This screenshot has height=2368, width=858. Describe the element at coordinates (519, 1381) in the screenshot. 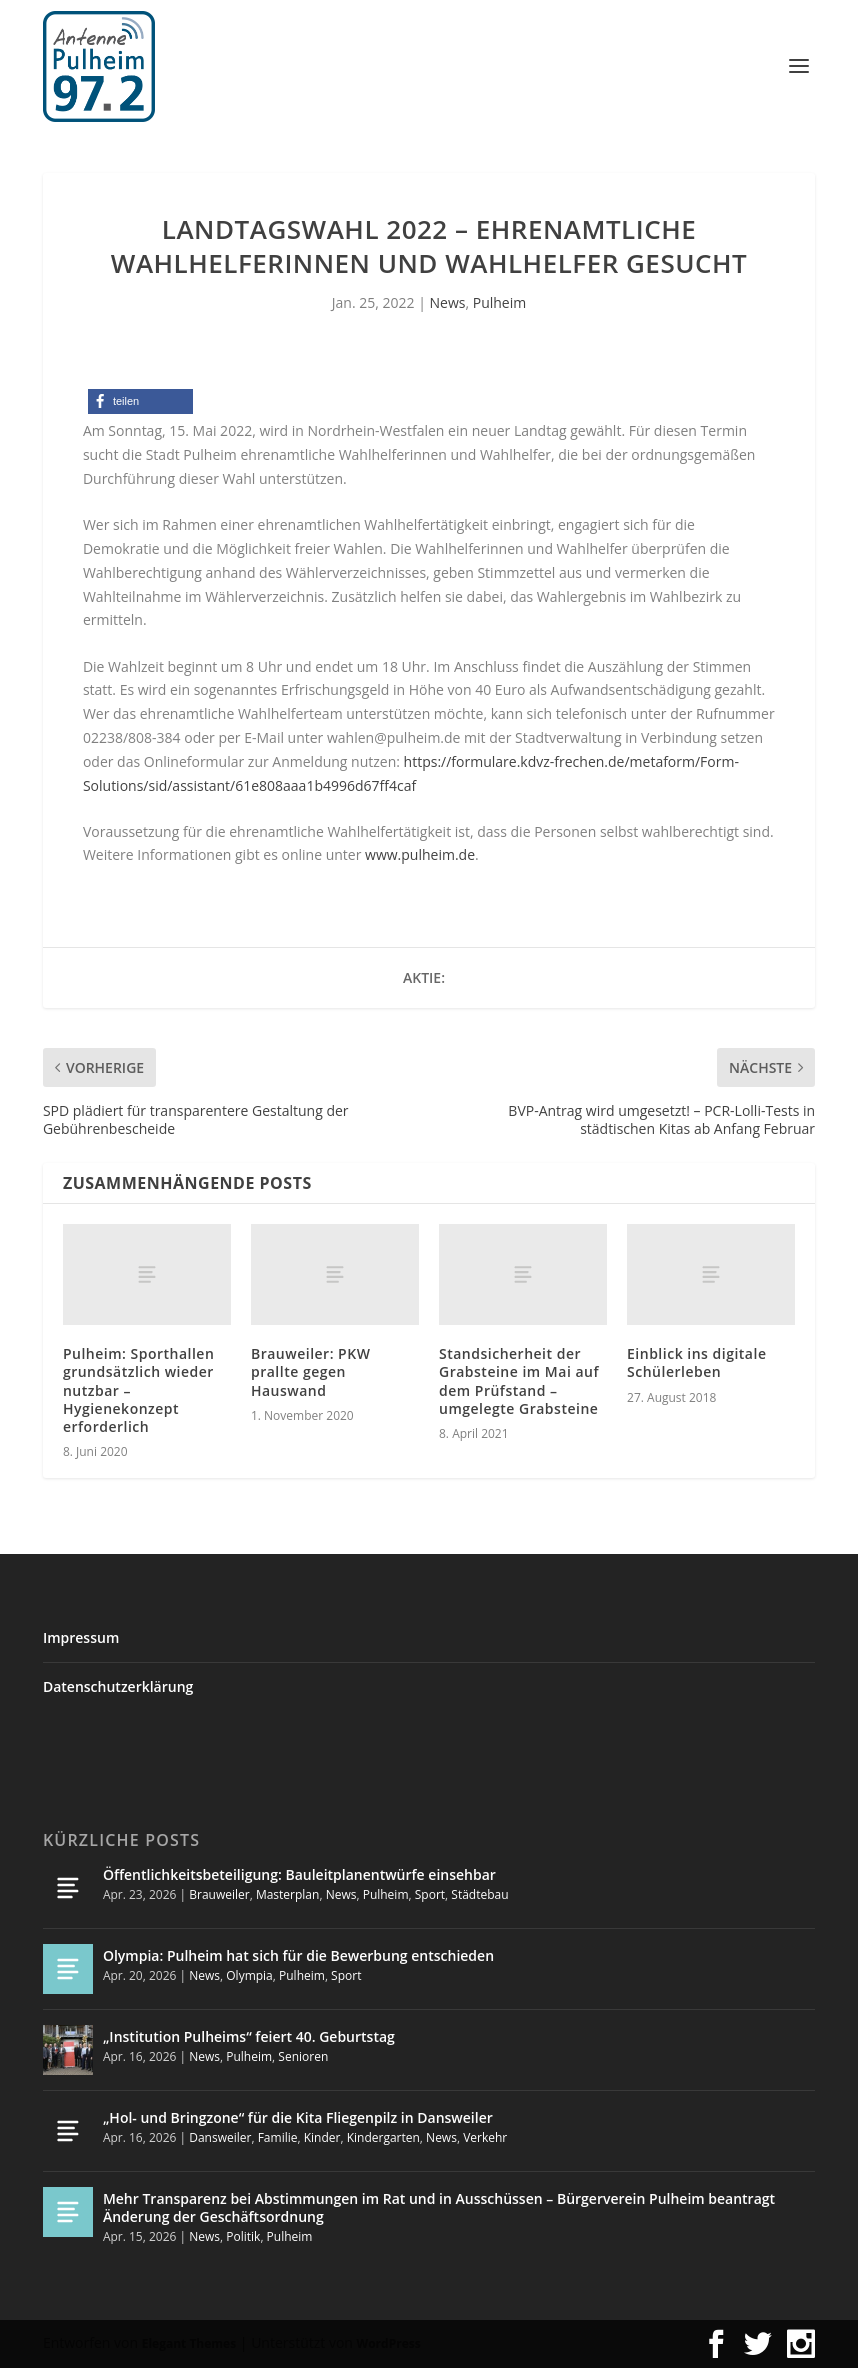

I see `Standsicherheit der Grabsteine im Mai auf dem Prüfstand – umgelegte Grabsteine` at that location.